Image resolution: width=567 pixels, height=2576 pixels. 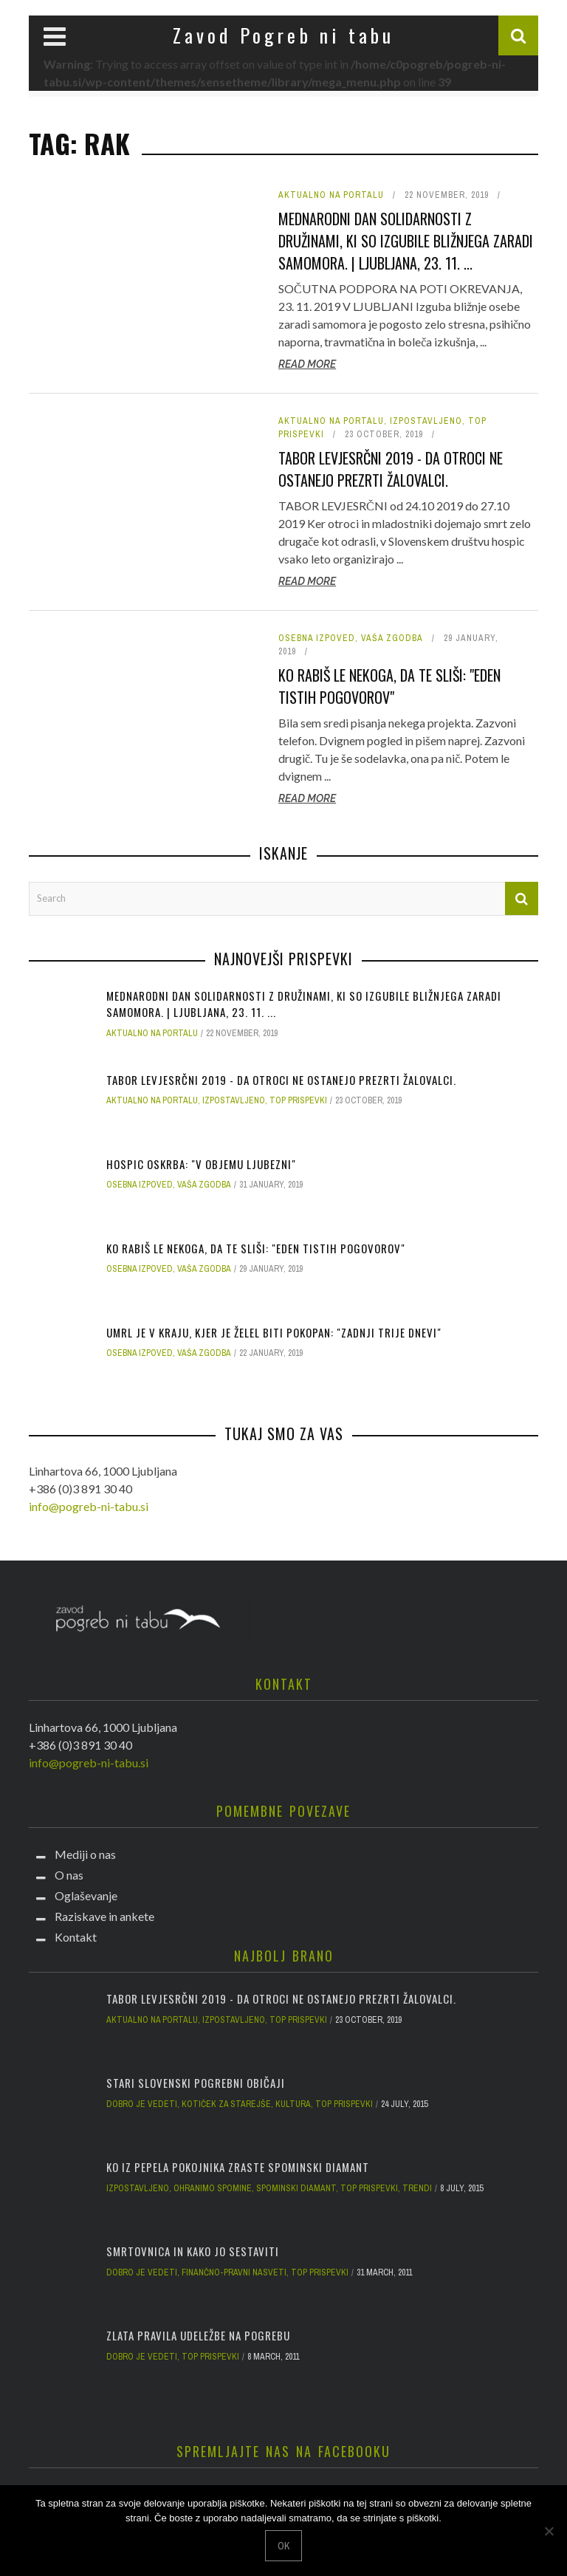 I want to click on [No], so click(x=548, y=2531).